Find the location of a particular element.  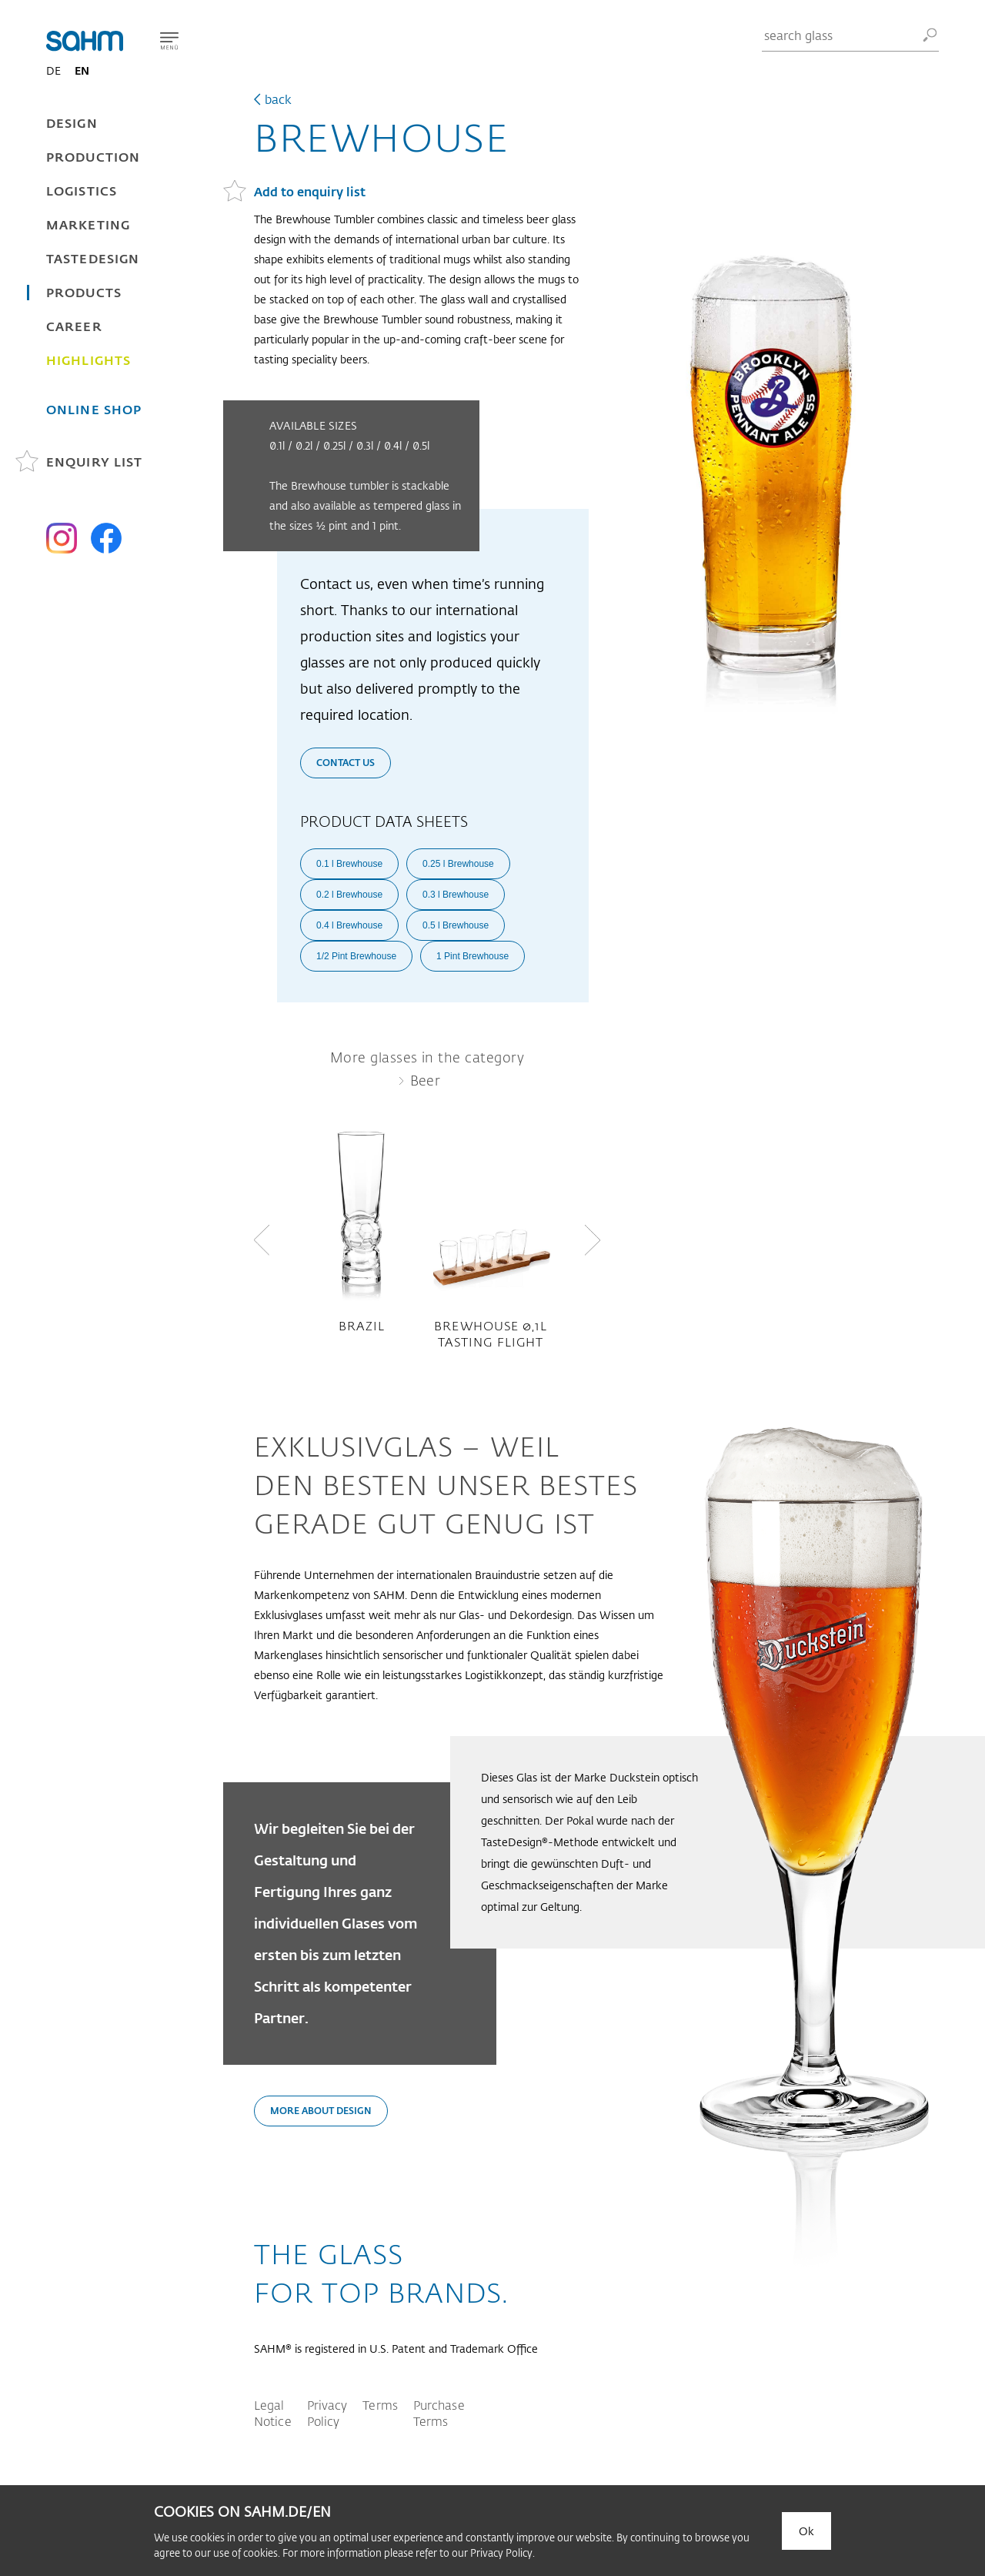

DE is located at coordinates (53, 70).